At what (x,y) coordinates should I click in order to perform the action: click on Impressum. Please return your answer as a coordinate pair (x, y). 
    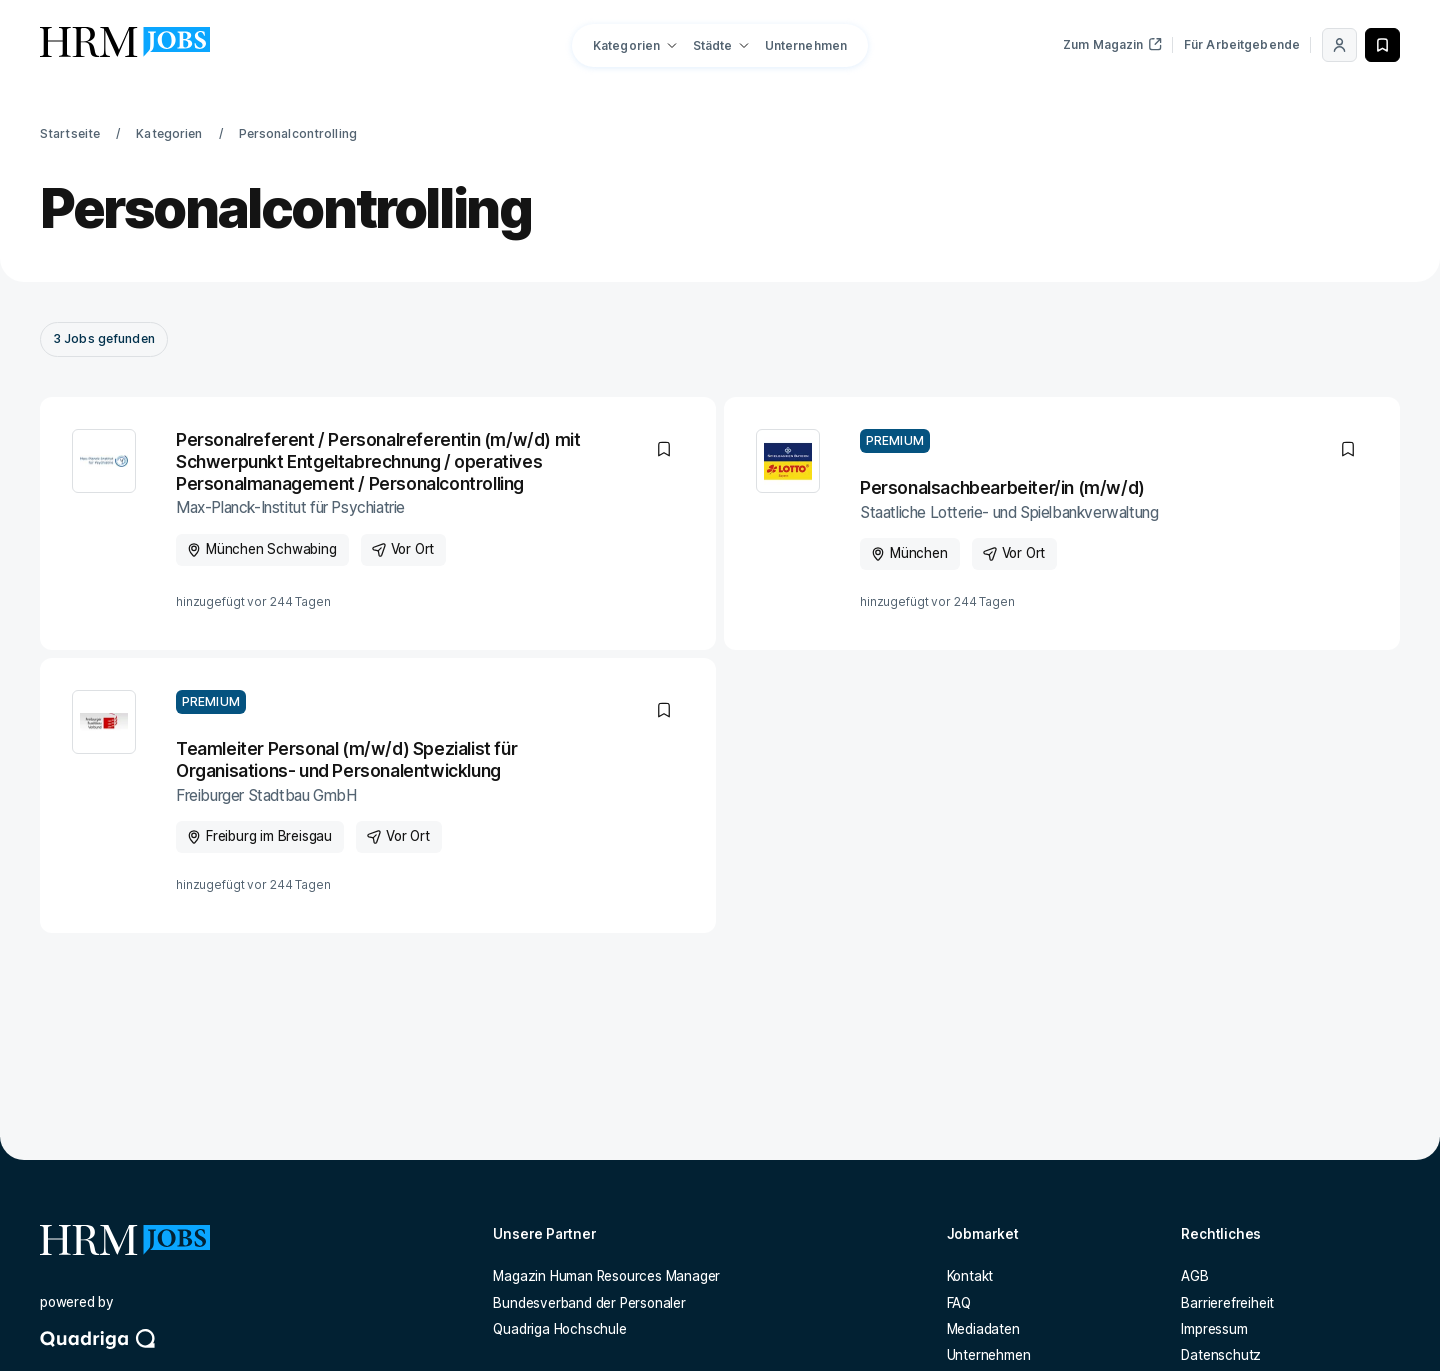
    Looking at the image, I should click on (1214, 1329).